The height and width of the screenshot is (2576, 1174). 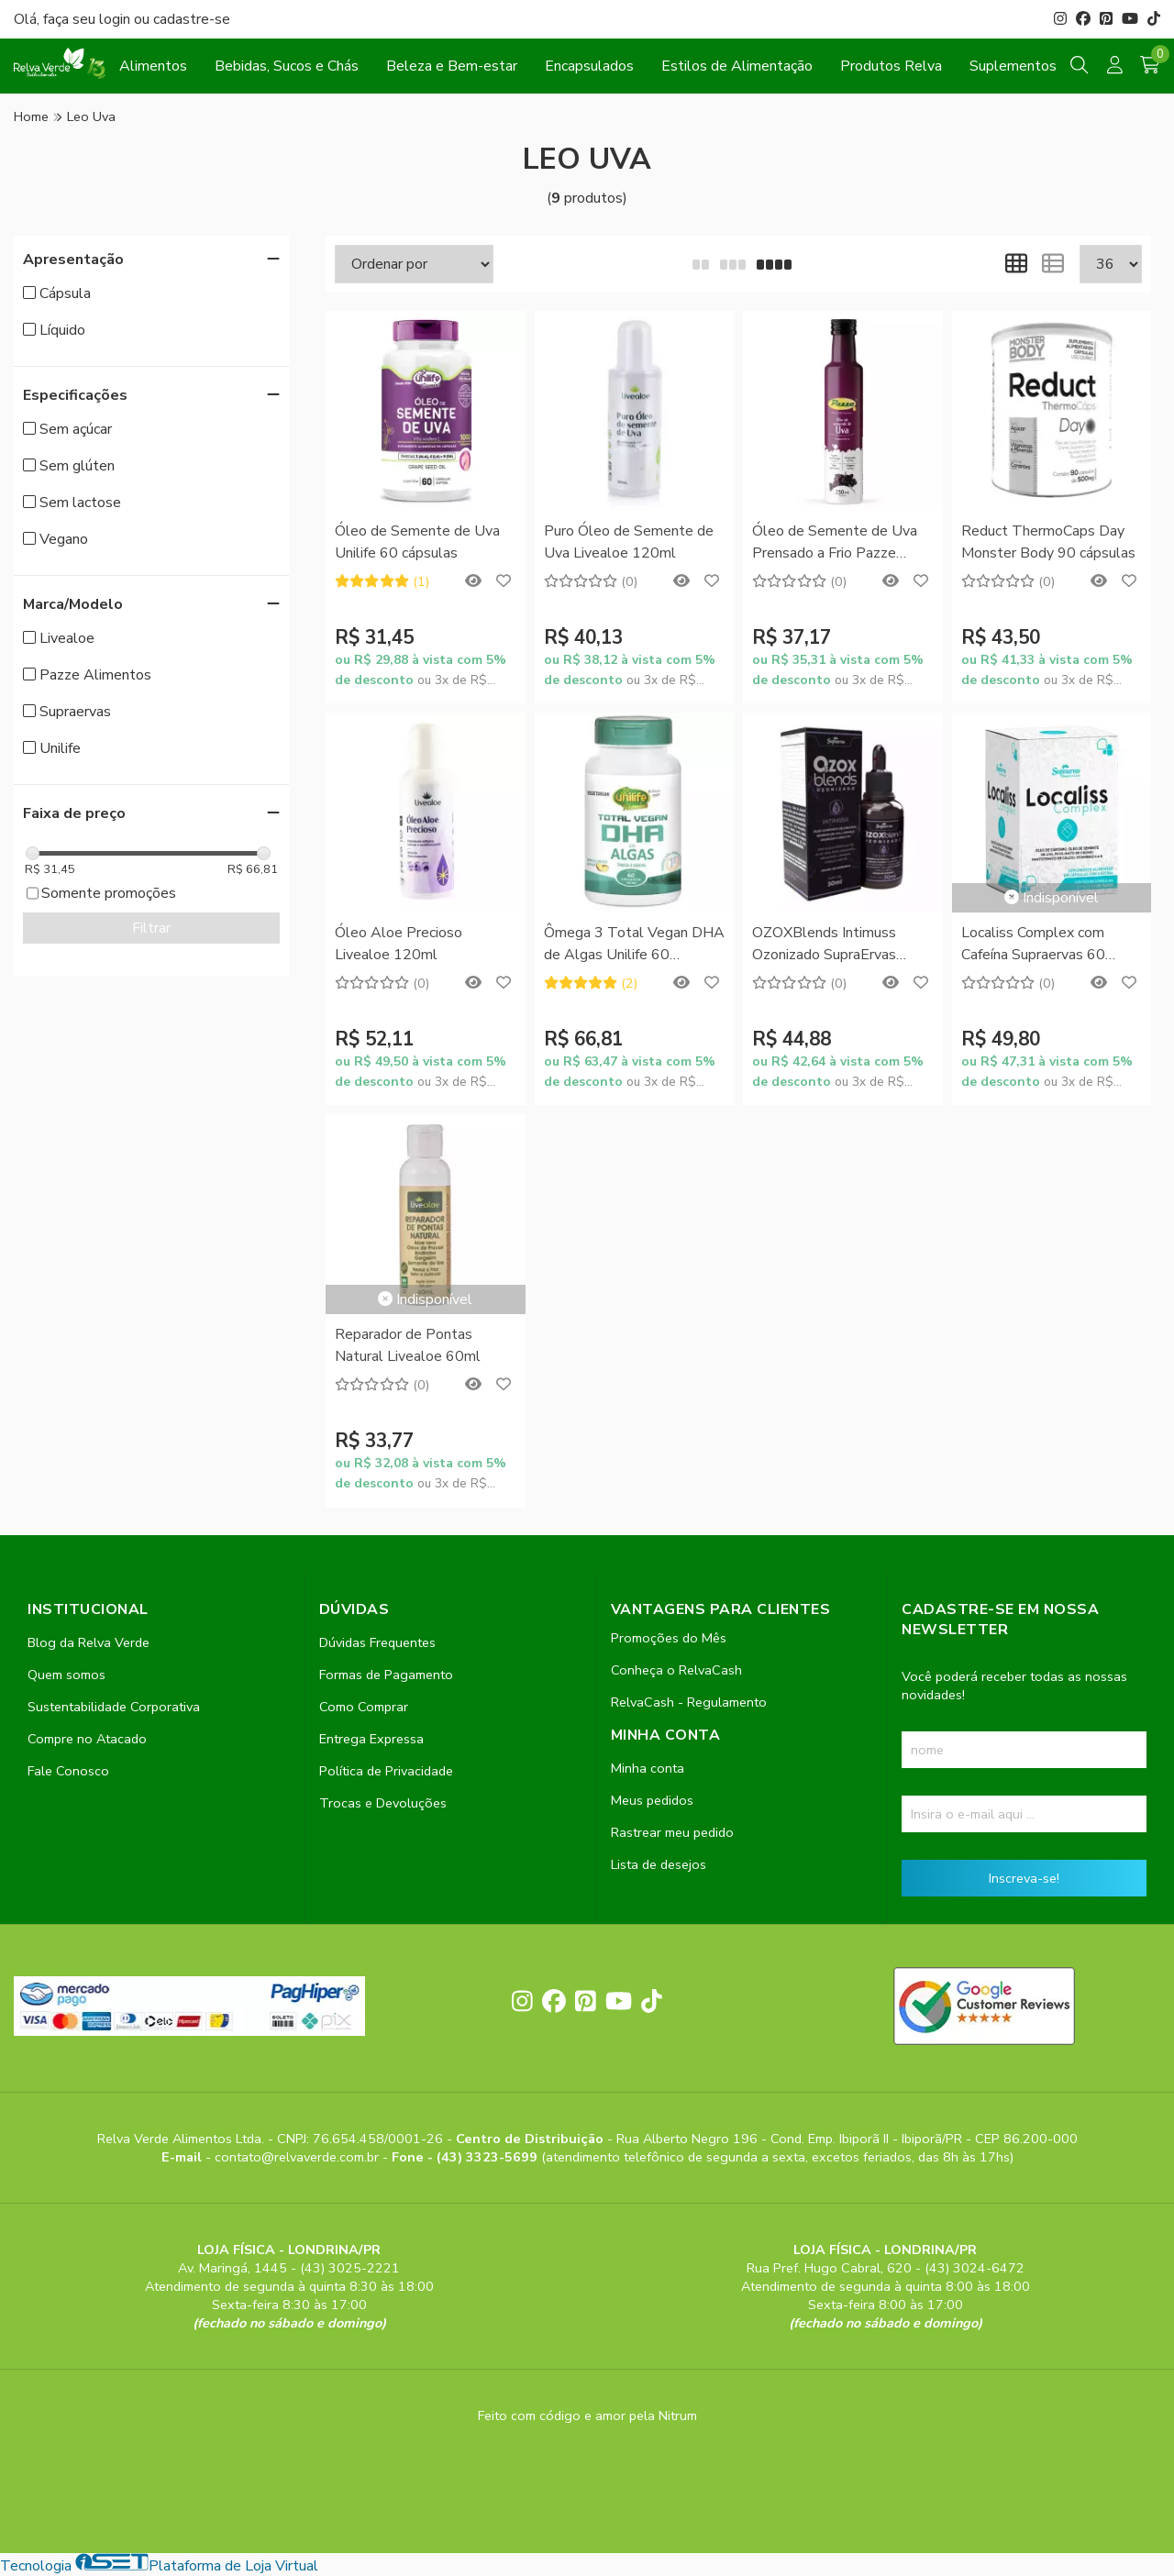 I want to click on Política de Privacidade, so click(x=386, y=1771).